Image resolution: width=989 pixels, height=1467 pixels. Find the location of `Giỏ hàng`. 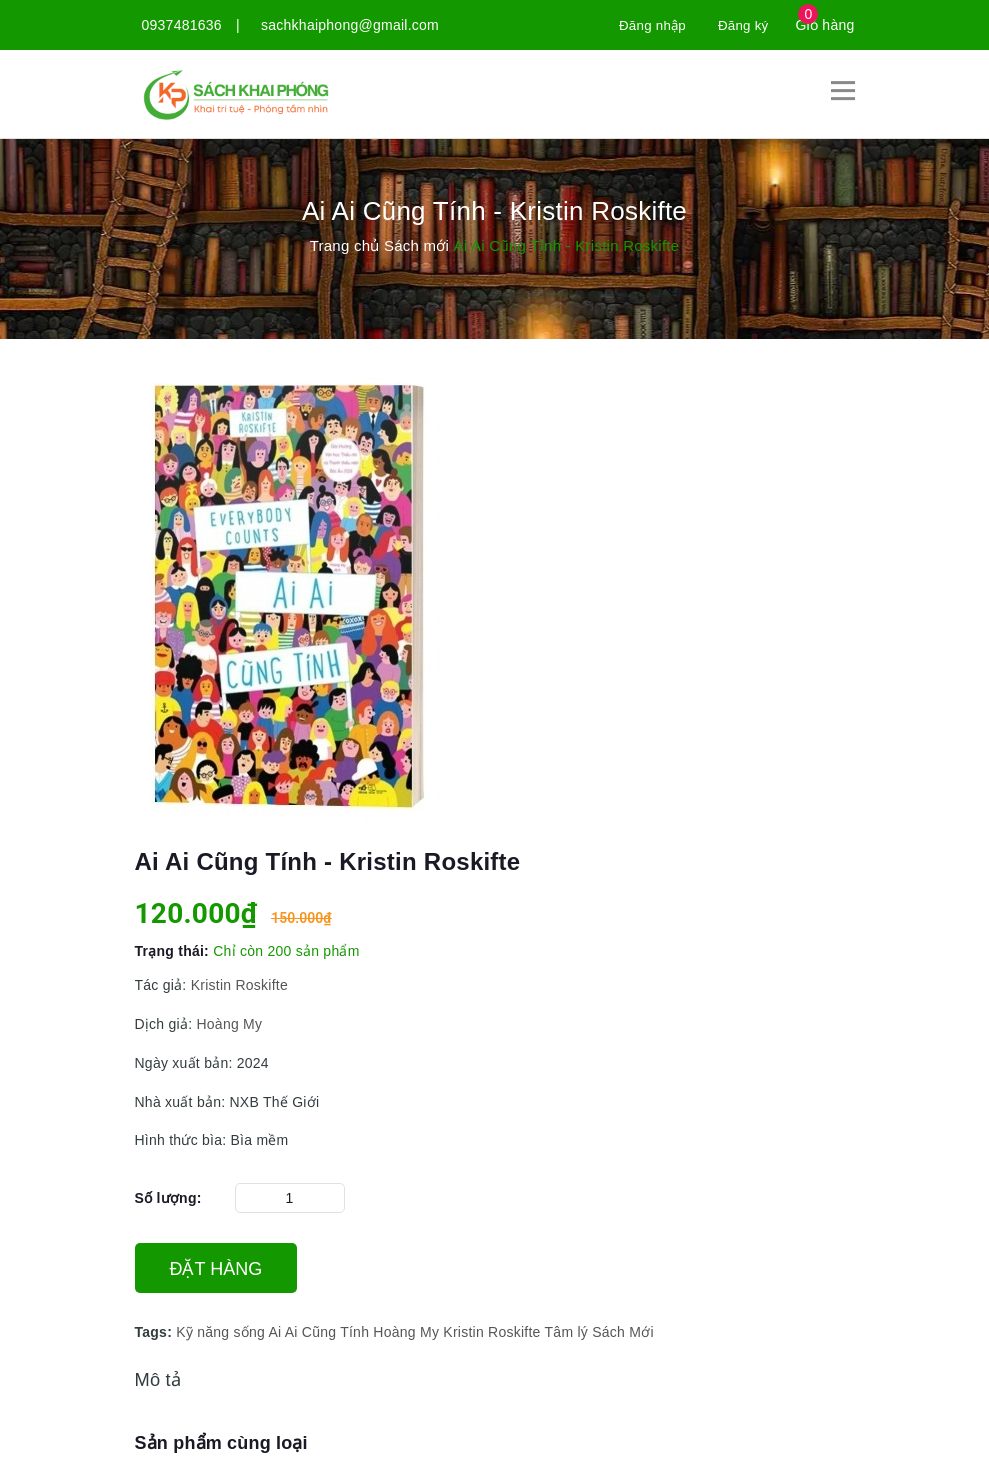

Giỏ hàng is located at coordinates (824, 25).